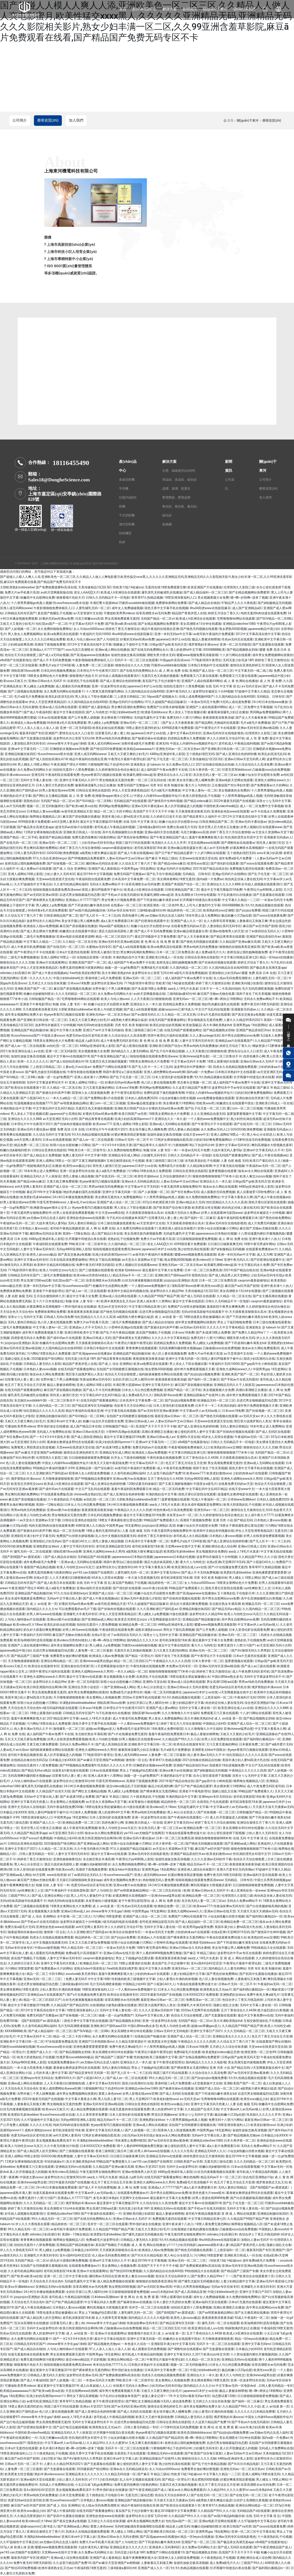  I want to click on xxxx乌克兰高潮喷水, so click(79, 649).